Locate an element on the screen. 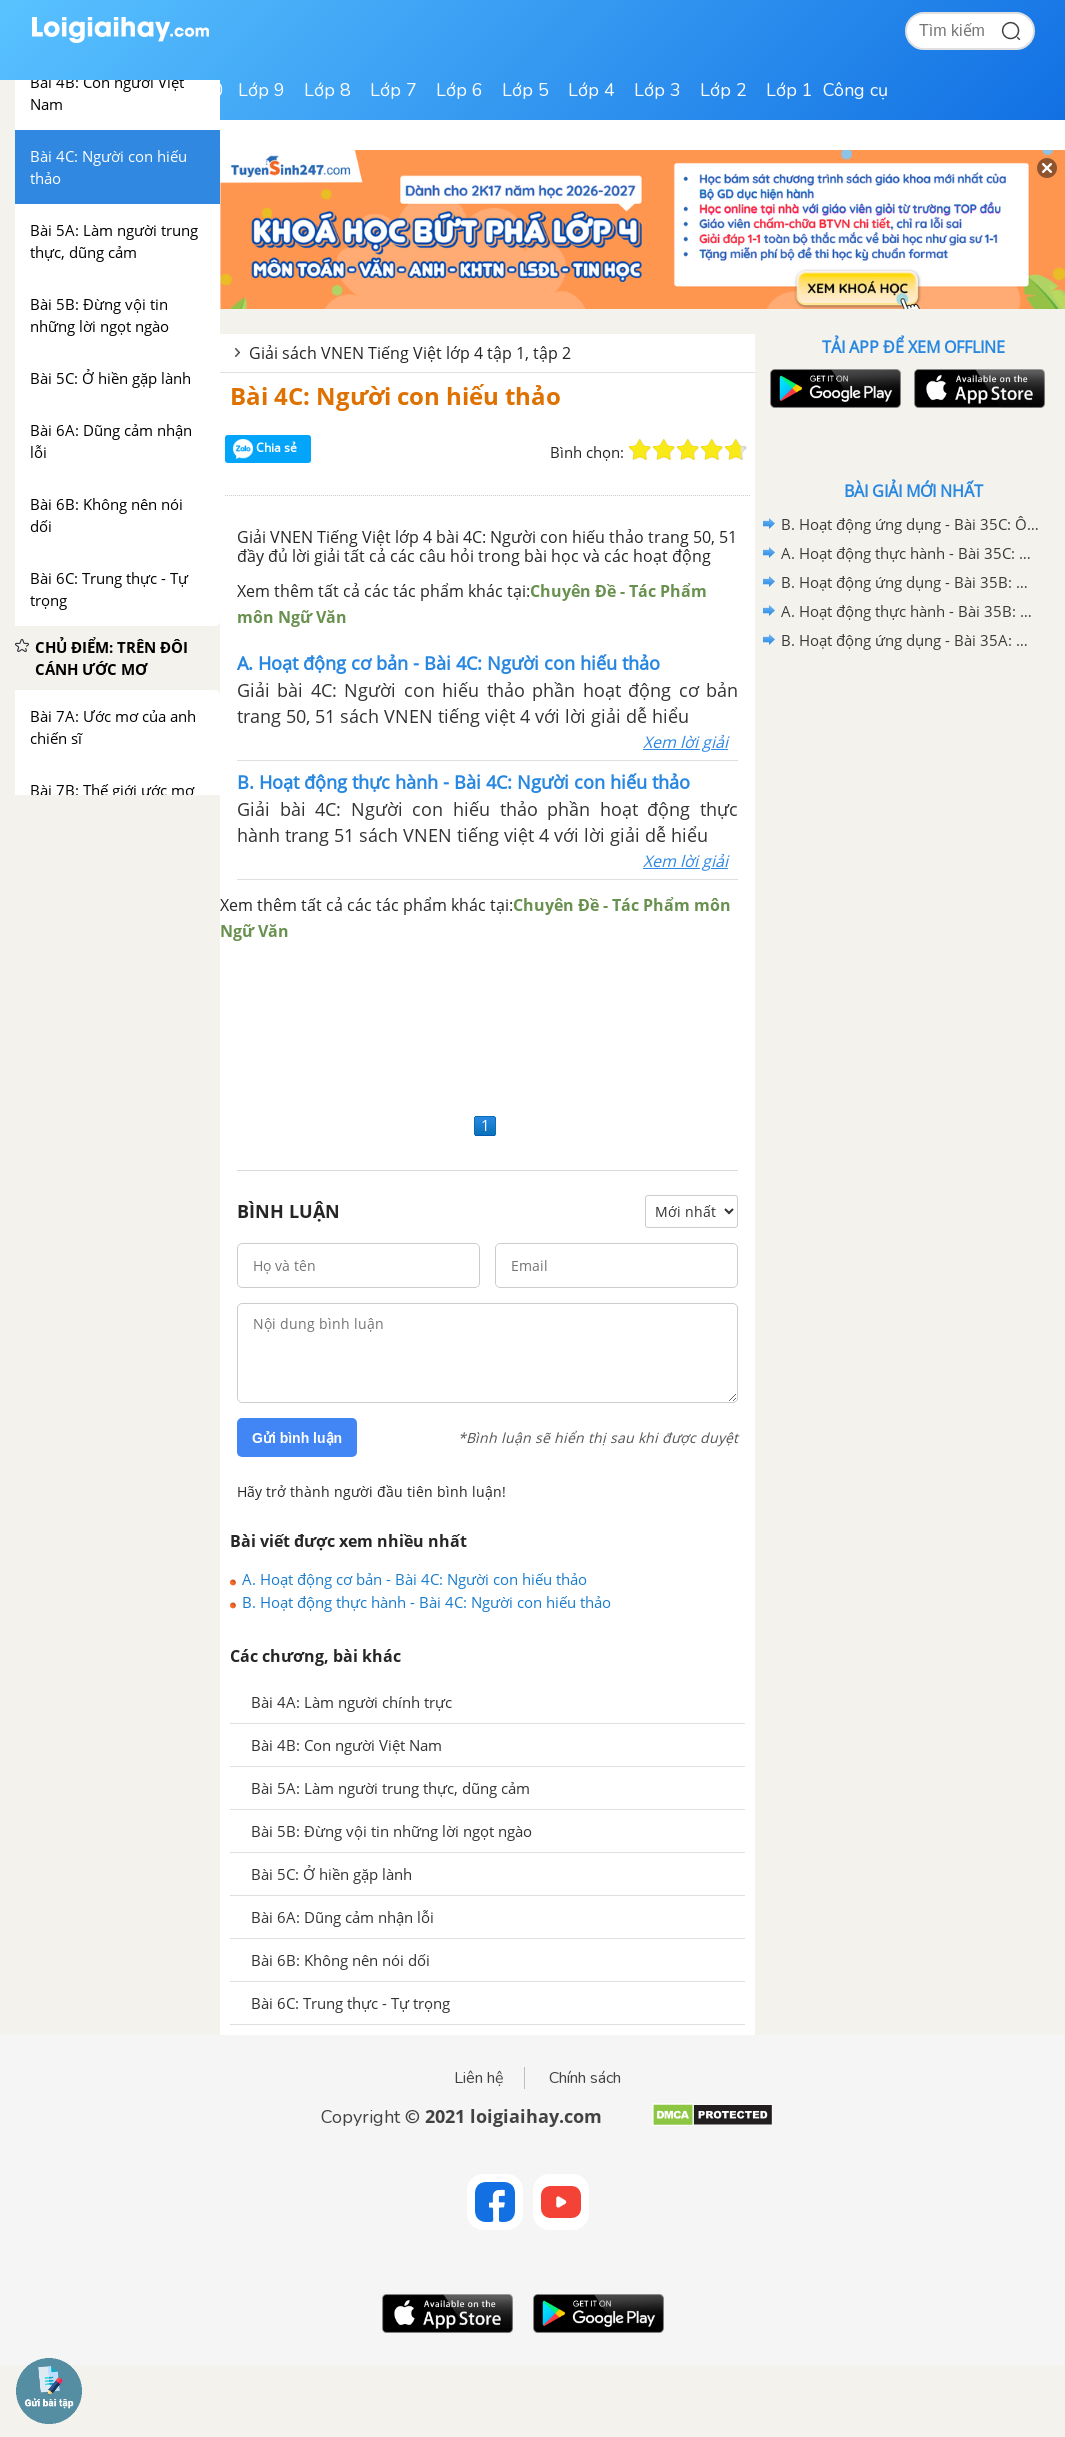  A. Hoạt động cơ bản - Bài 4C: Người con hiếu thảo is located at coordinates (414, 1579).